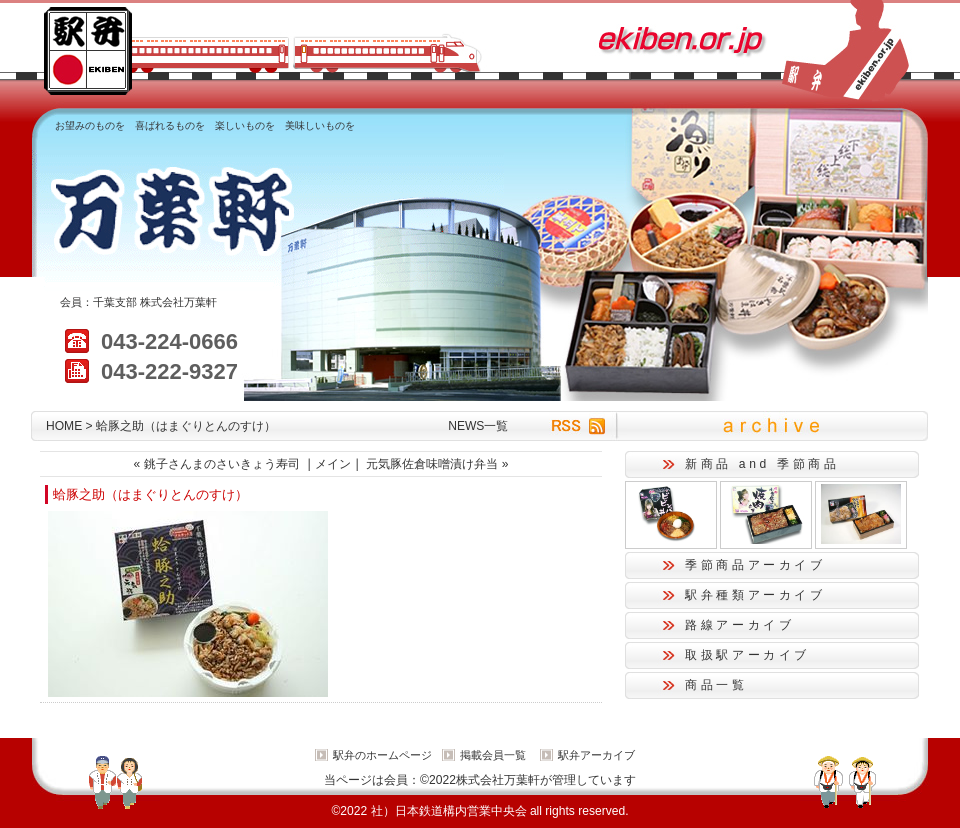 Image resolution: width=960 pixels, height=828 pixels. Describe the element at coordinates (716, 685) in the screenshot. I see `商品一覧` at that location.